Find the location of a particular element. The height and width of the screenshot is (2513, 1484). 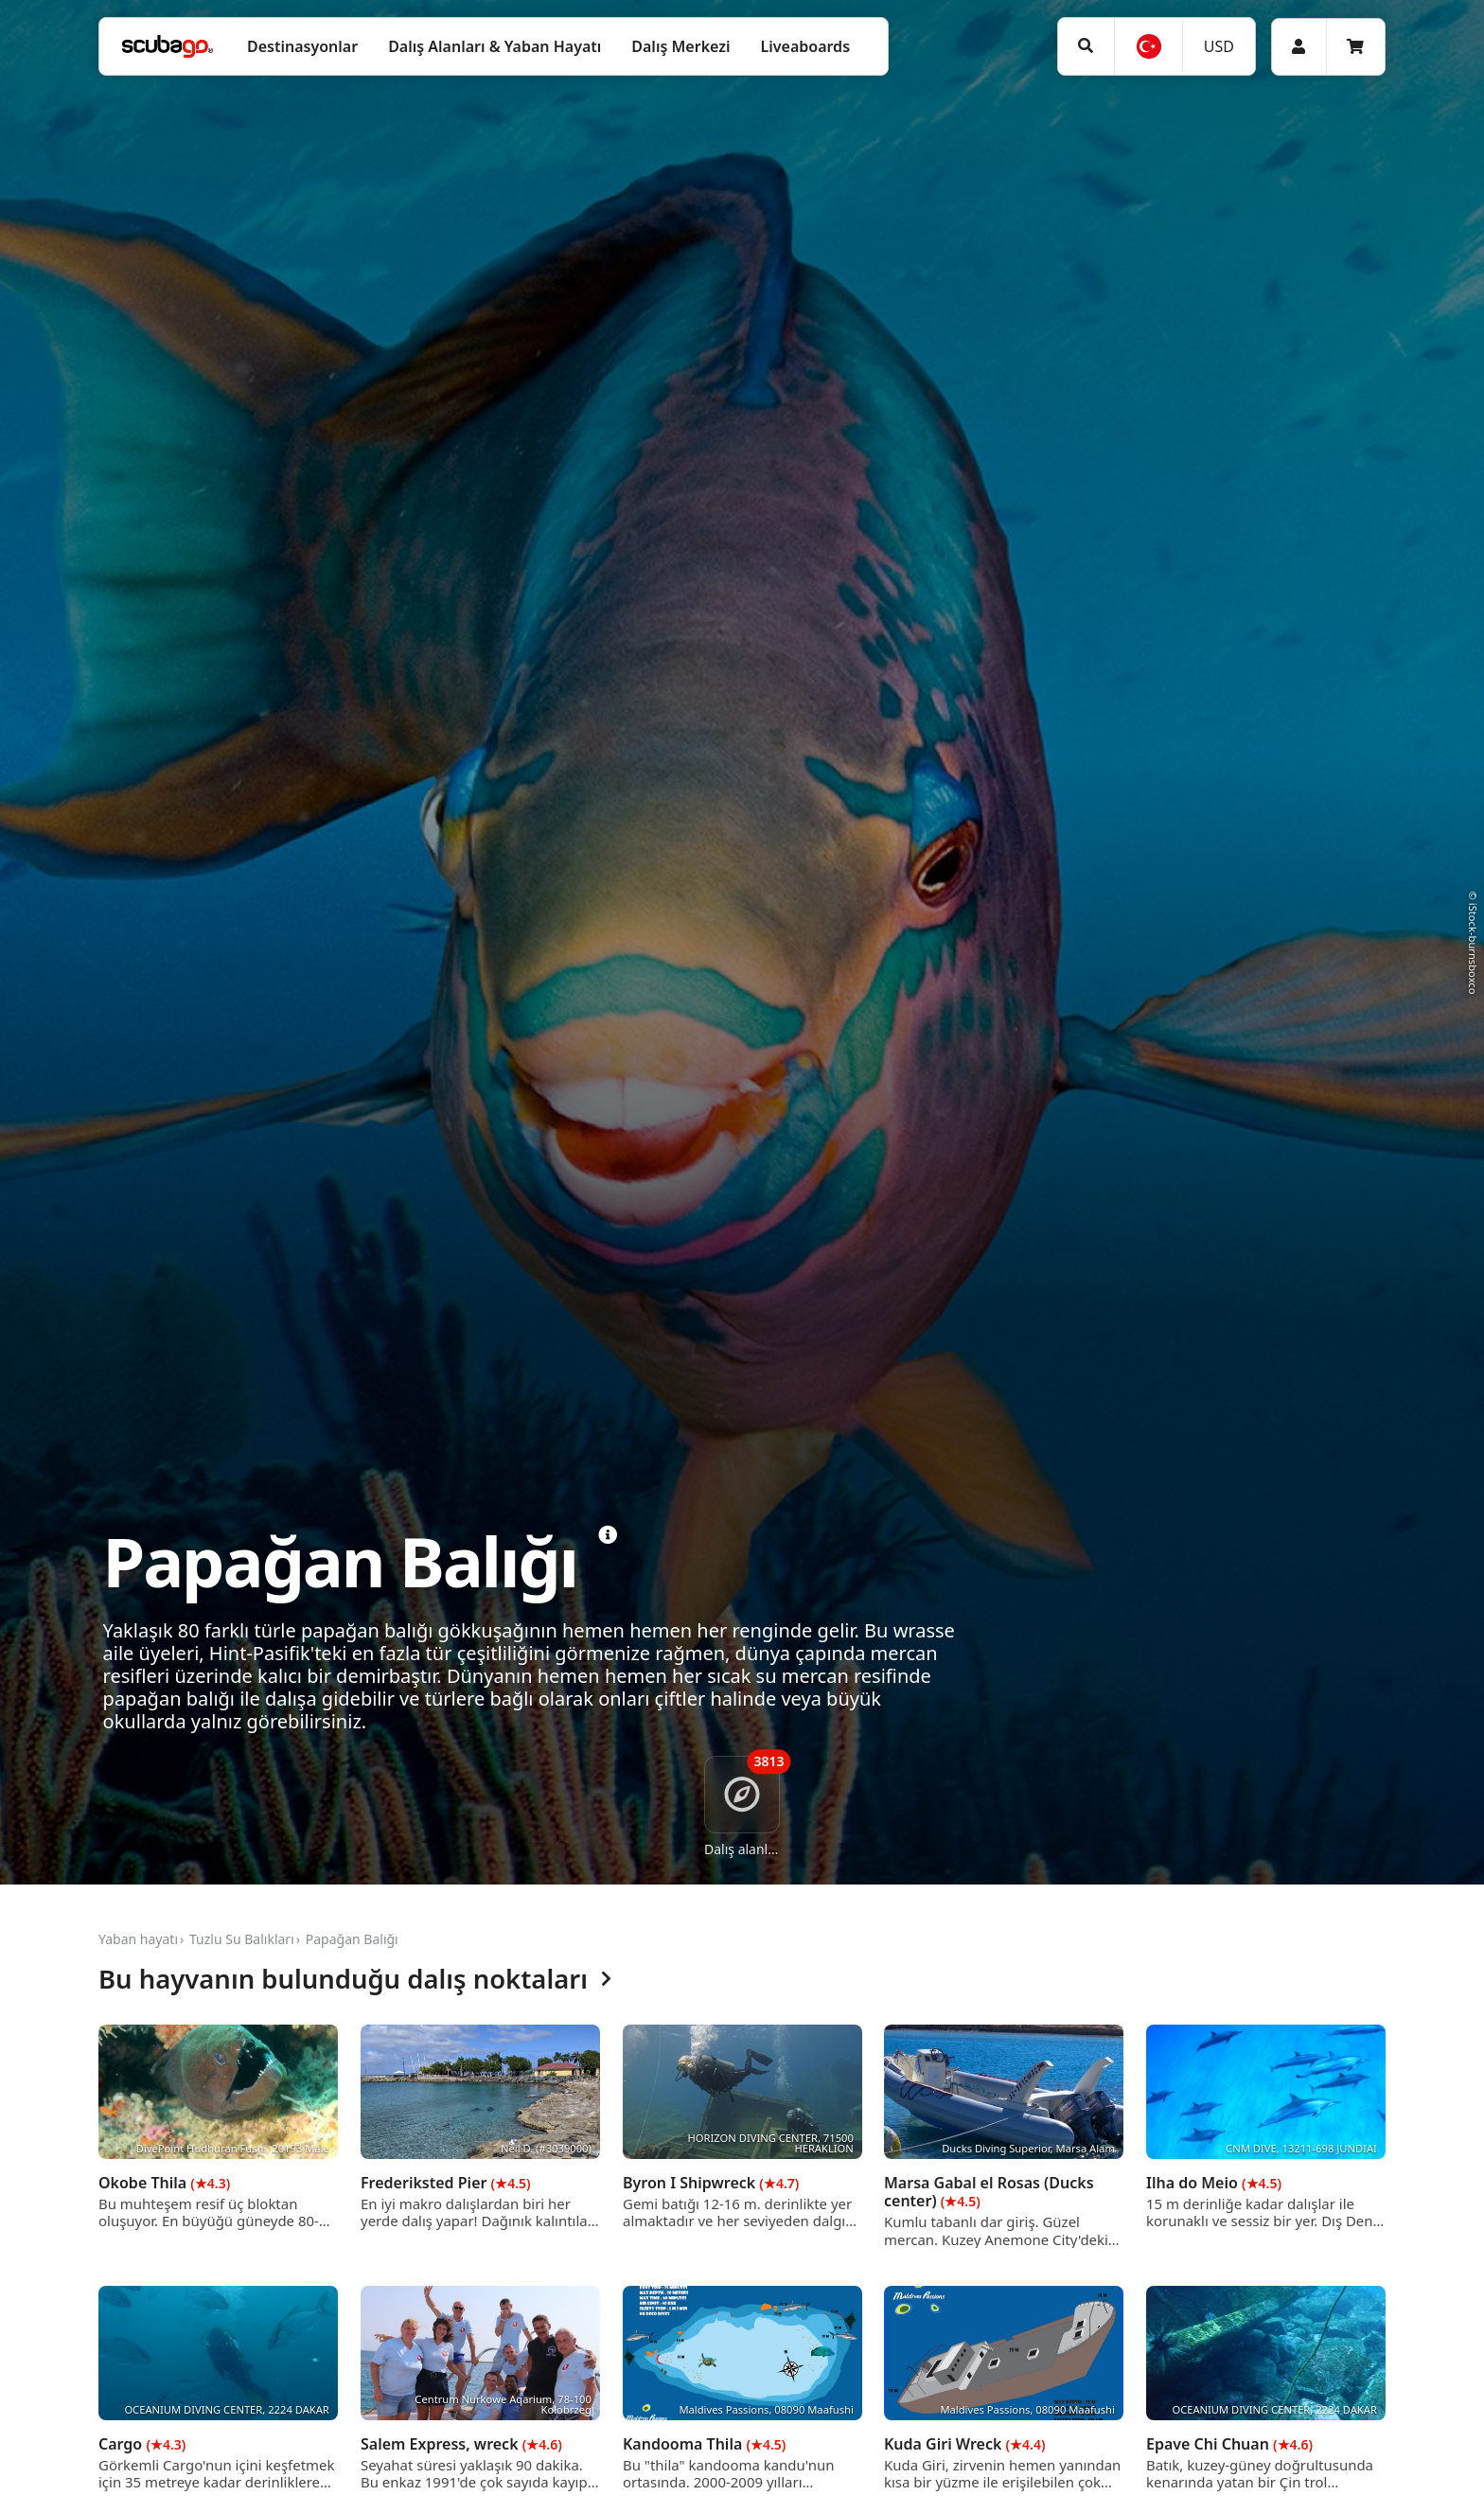

Tuzlu Su Balıkları is located at coordinates (241, 1939).